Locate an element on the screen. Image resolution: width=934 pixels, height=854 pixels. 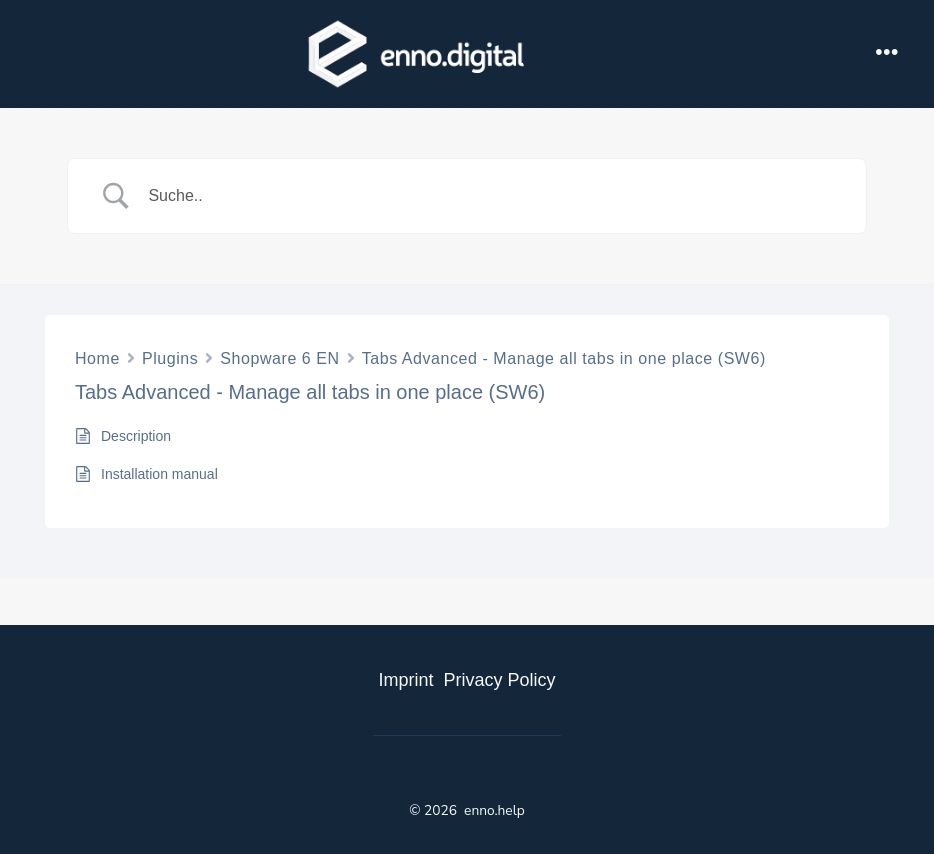
Description is located at coordinates (136, 436).